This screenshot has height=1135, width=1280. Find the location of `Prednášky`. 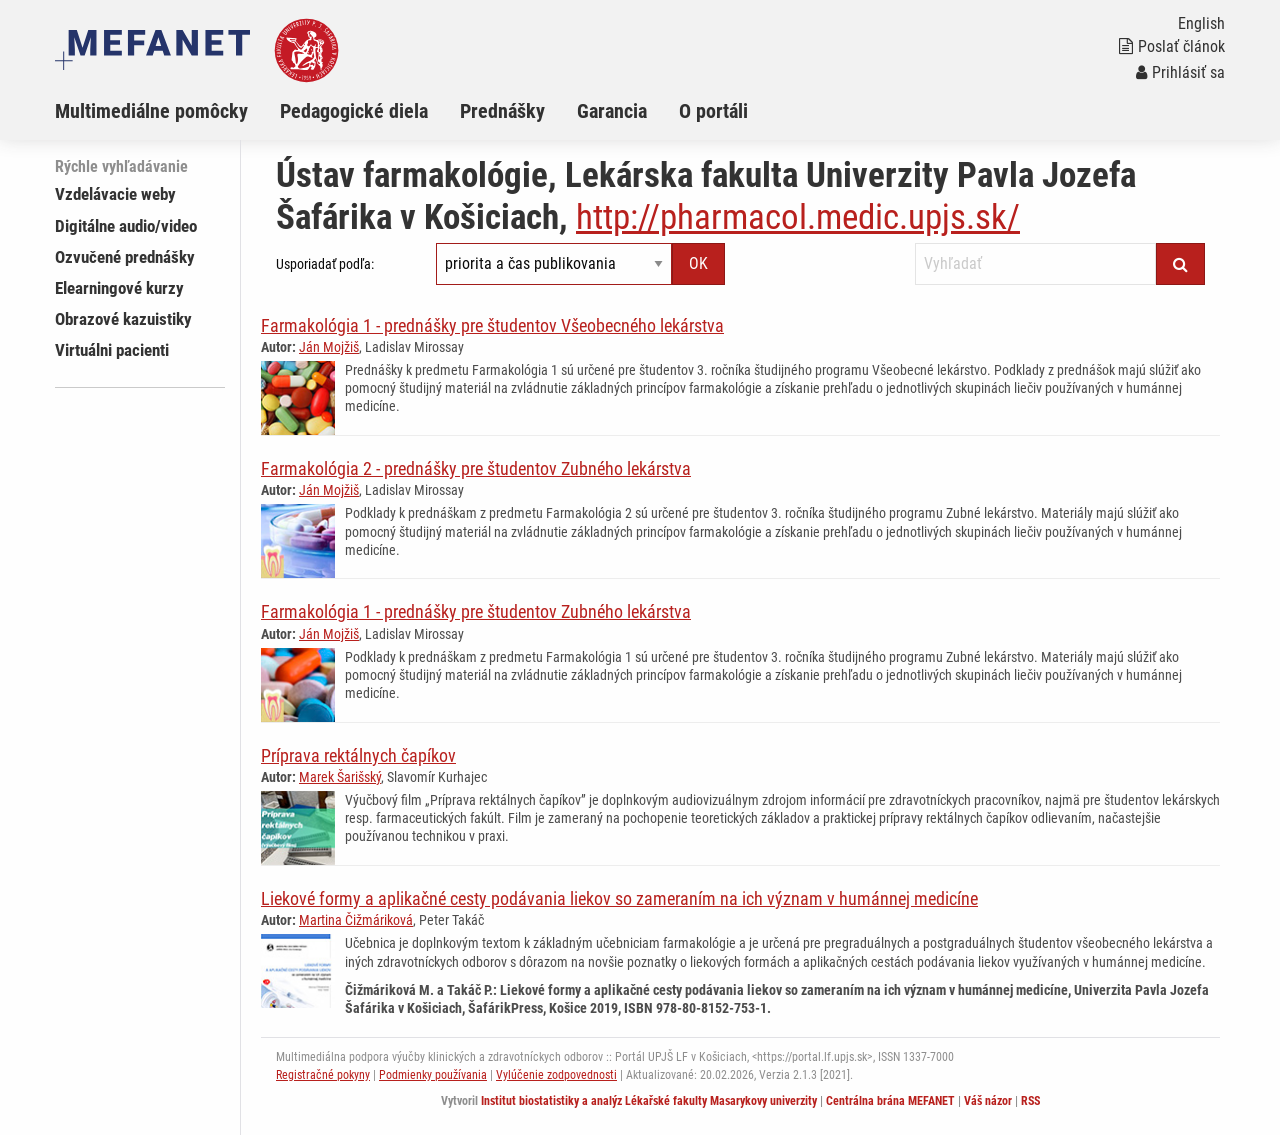

Prednášky is located at coordinates (502, 111).